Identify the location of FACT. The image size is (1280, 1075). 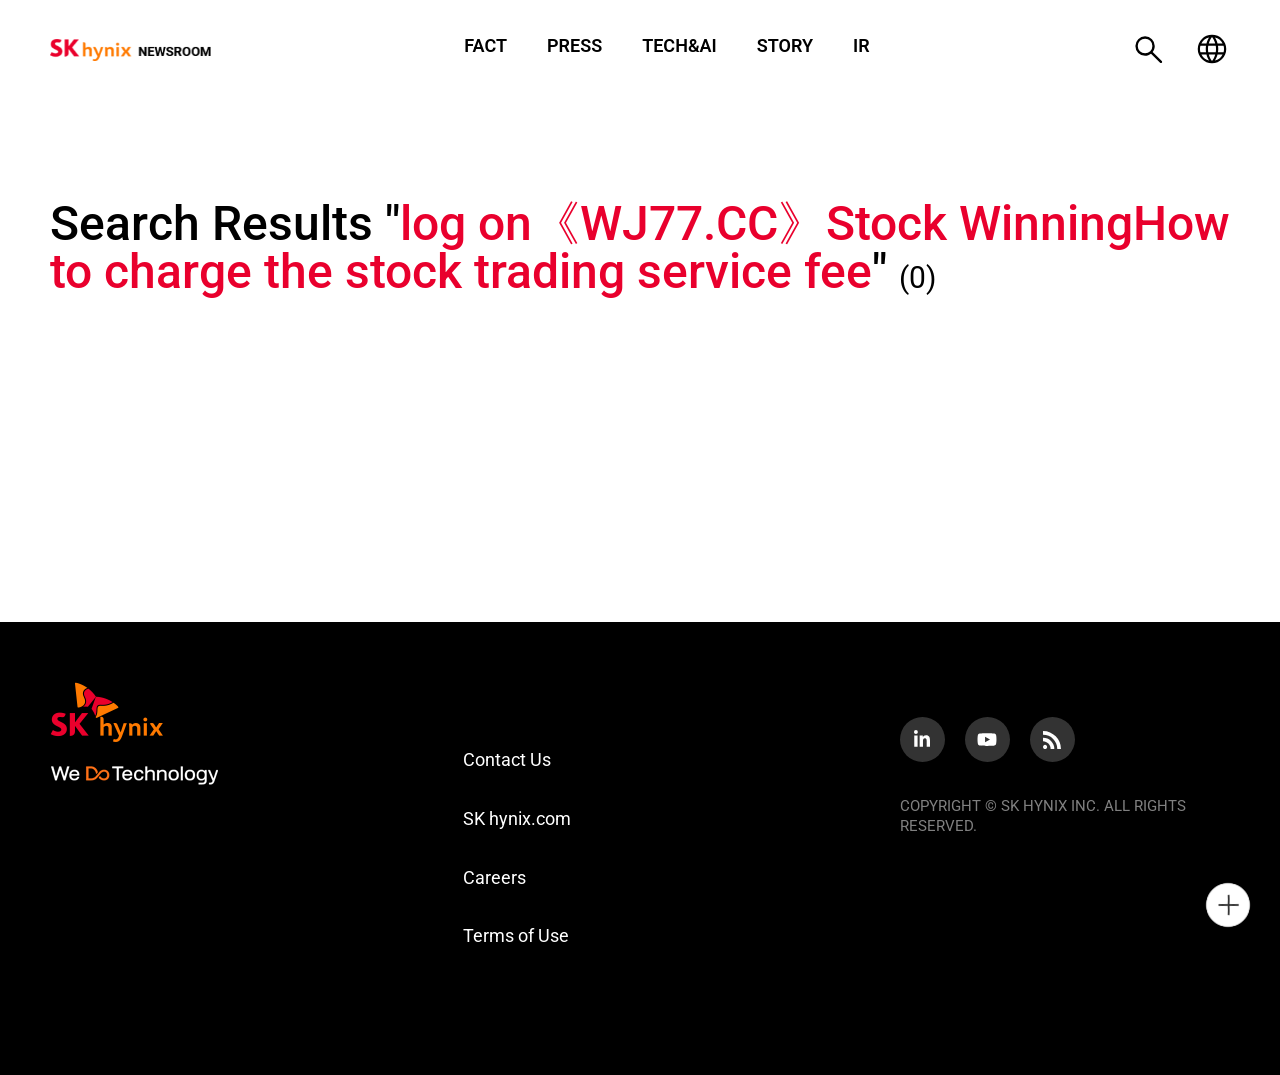
(485, 46).